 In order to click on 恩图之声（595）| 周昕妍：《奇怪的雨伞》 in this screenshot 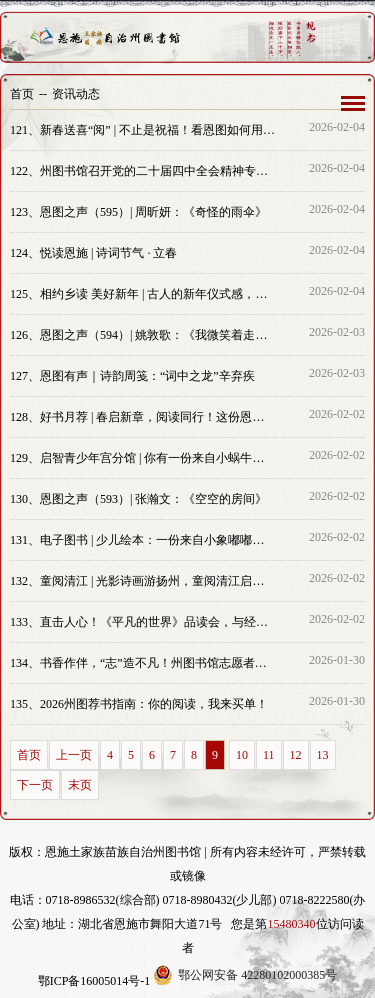, I will do `click(138, 212)`.